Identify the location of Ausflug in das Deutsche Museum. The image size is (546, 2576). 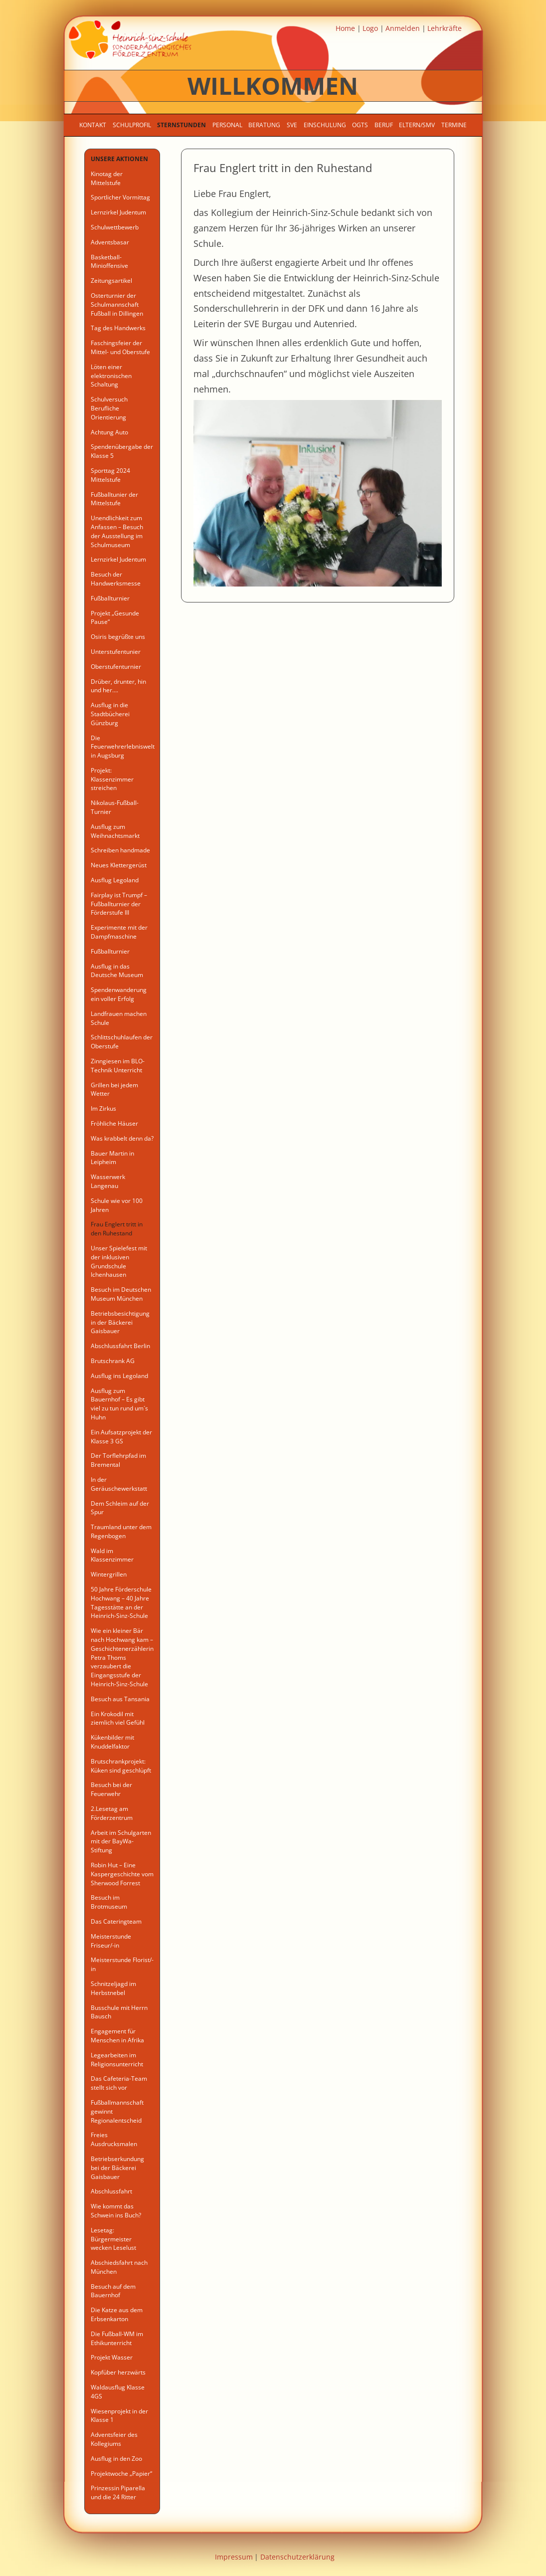
(117, 971).